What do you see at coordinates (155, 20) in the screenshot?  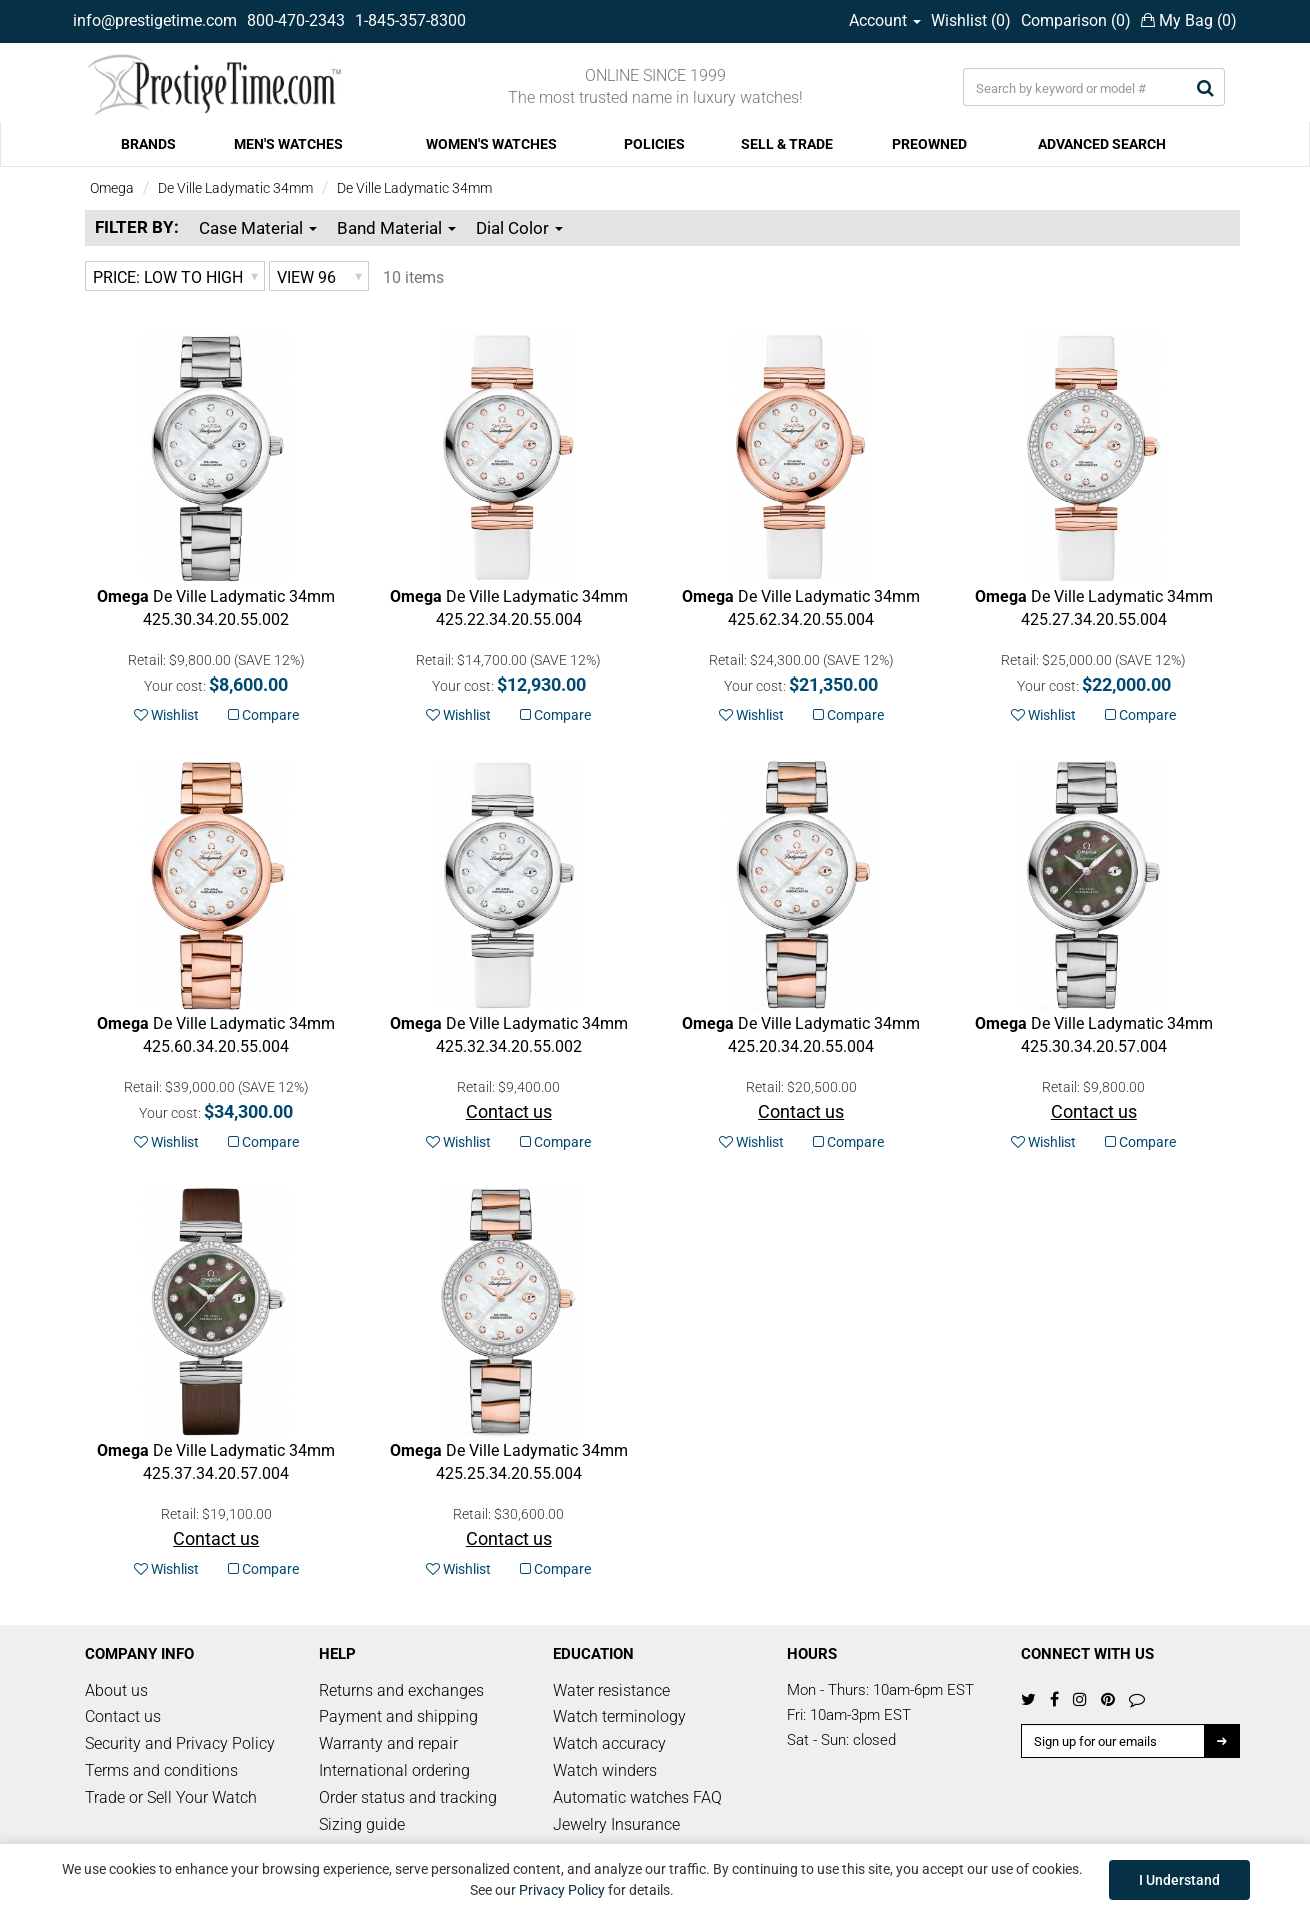 I see `info@prestigetime.com` at bounding box center [155, 20].